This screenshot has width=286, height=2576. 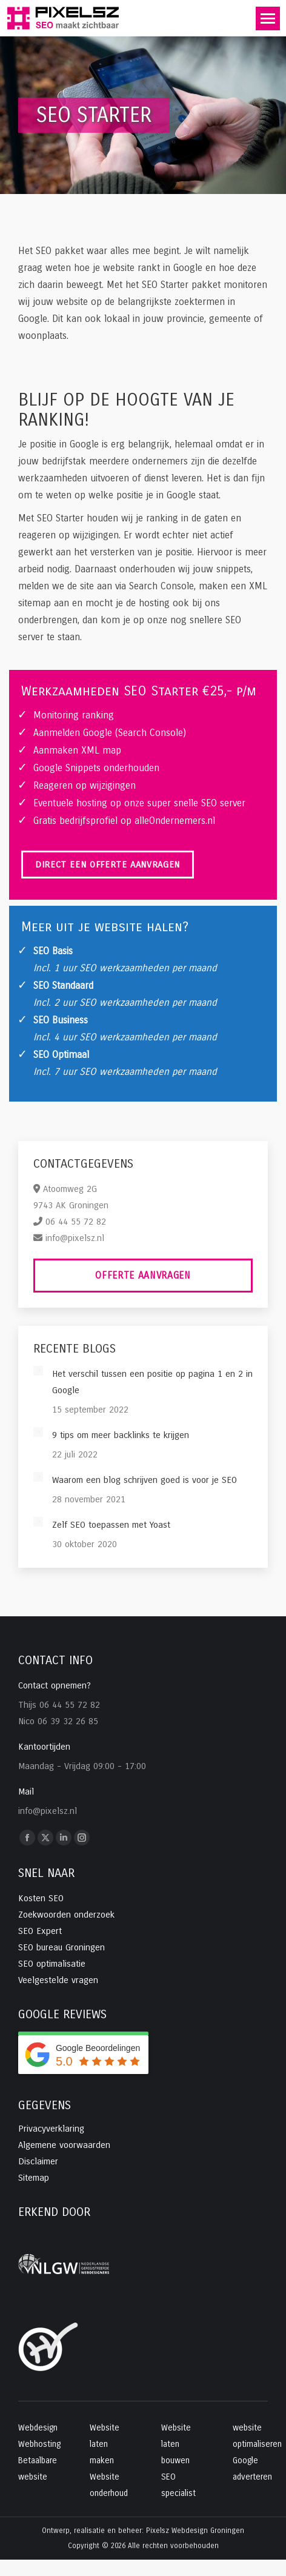 What do you see at coordinates (195, 2530) in the screenshot?
I see `Pixelsz Webdesign Groningen` at bounding box center [195, 2530].